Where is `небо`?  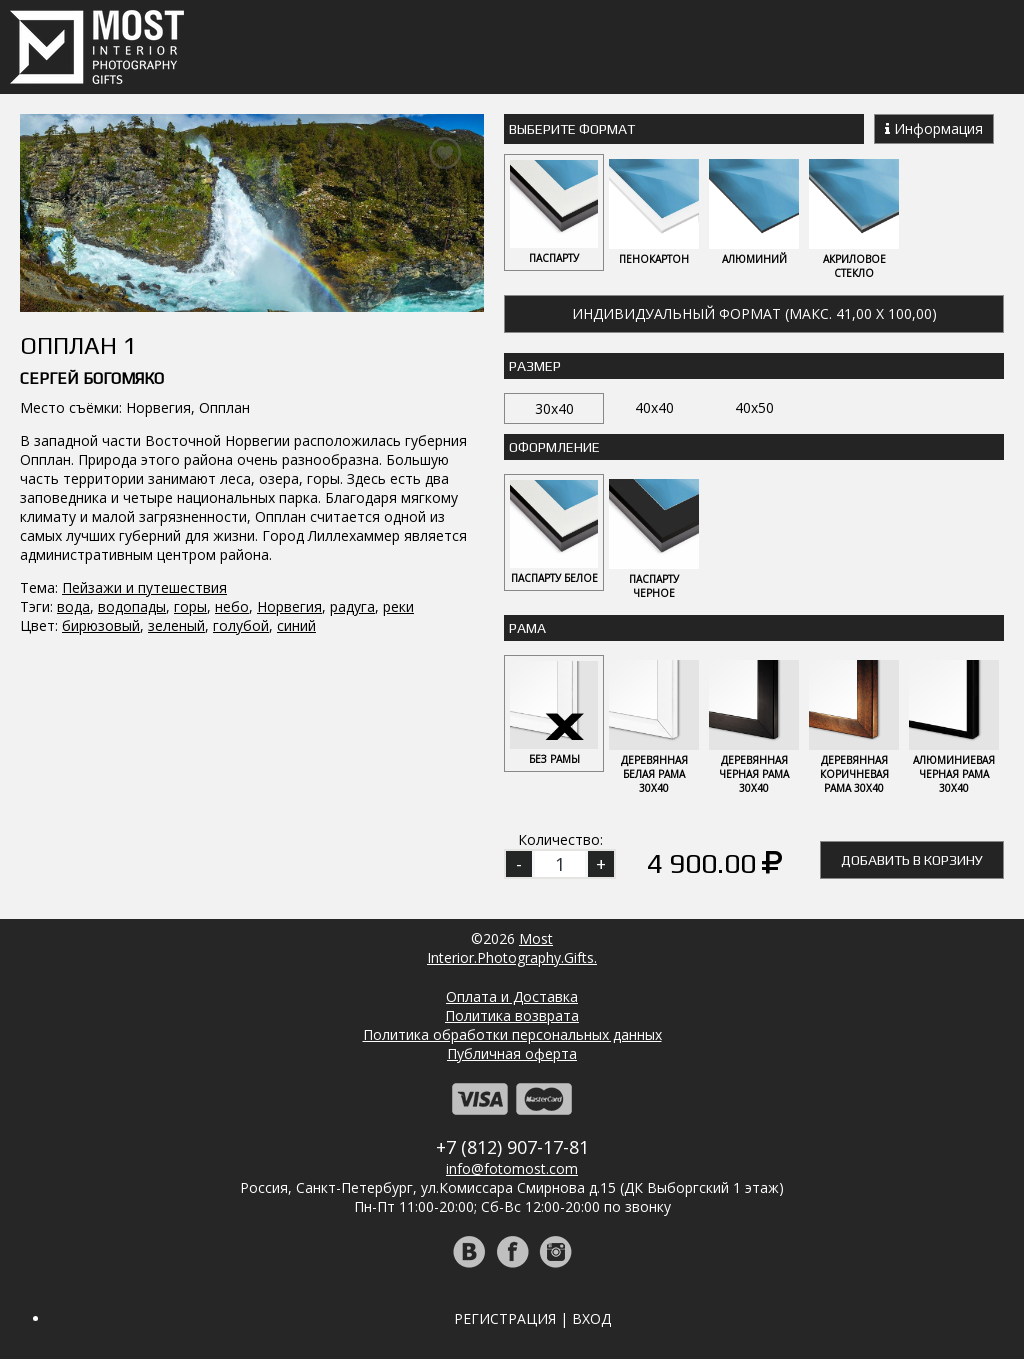 небо is located at coordinates (232, 606).